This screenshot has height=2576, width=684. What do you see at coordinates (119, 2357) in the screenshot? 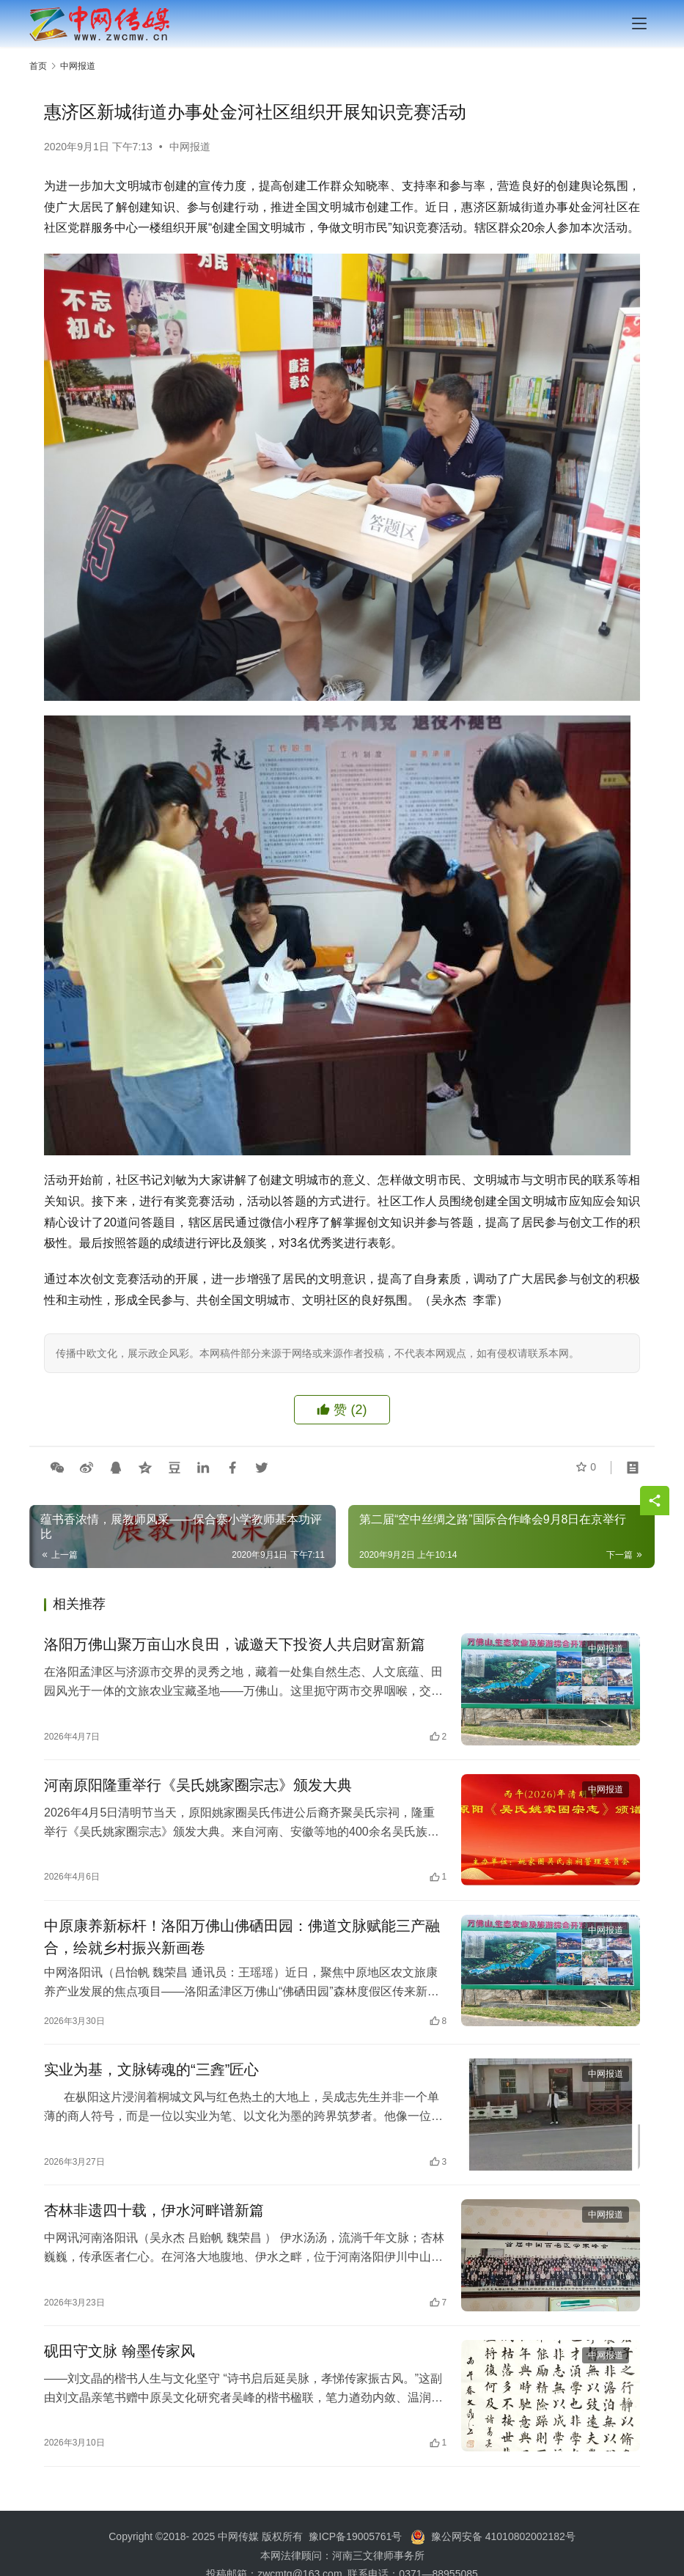
I see `砚田守文脉 翰墨传家风` at bounding box center [119, 2357].